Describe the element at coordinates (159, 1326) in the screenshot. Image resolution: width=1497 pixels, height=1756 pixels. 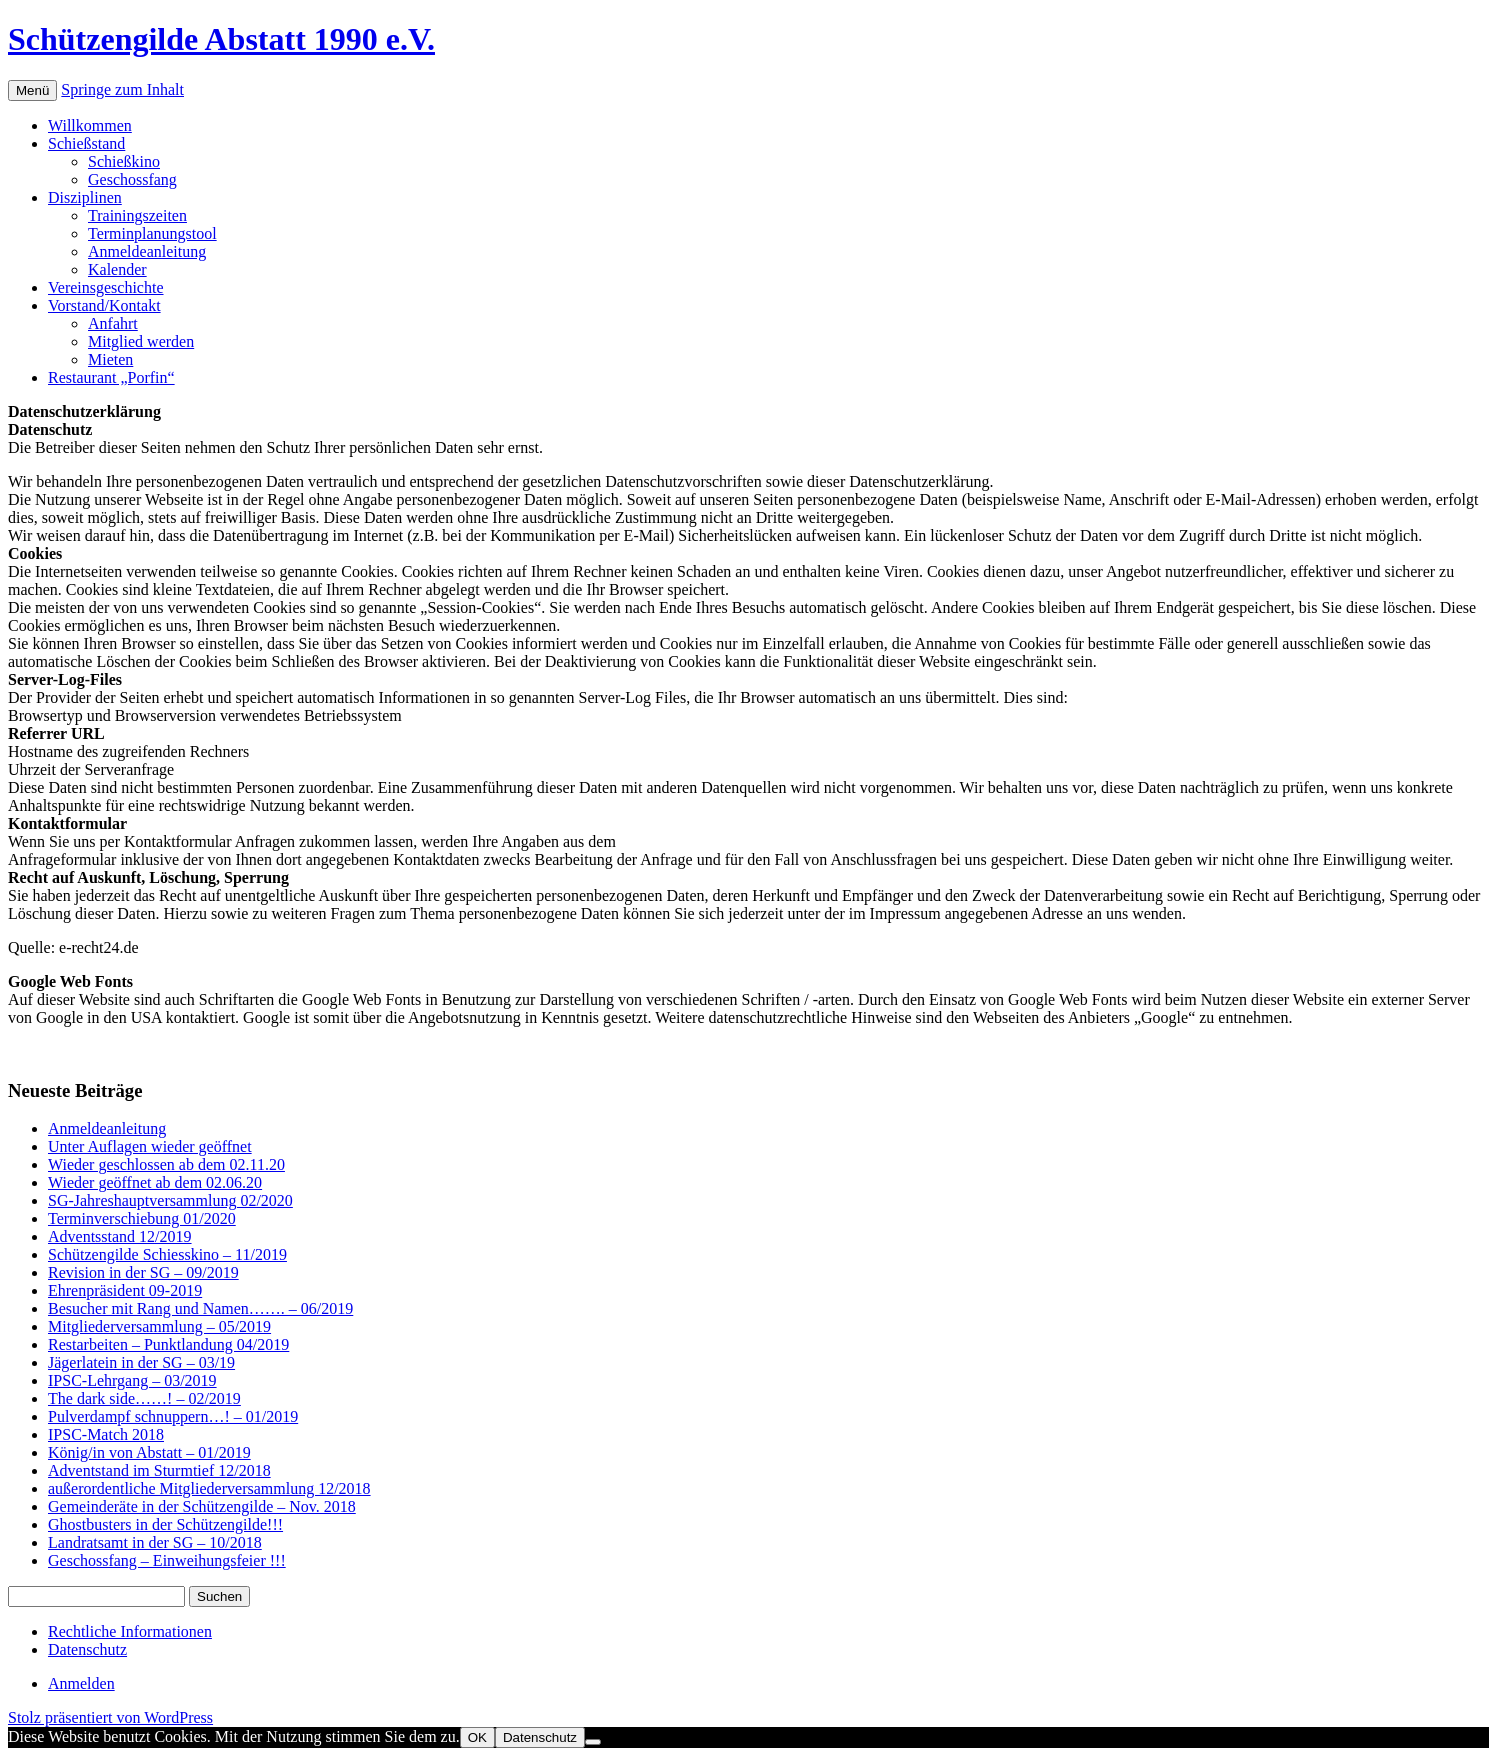
I see `Mitgliederversammlung – 05/2019` at that location.